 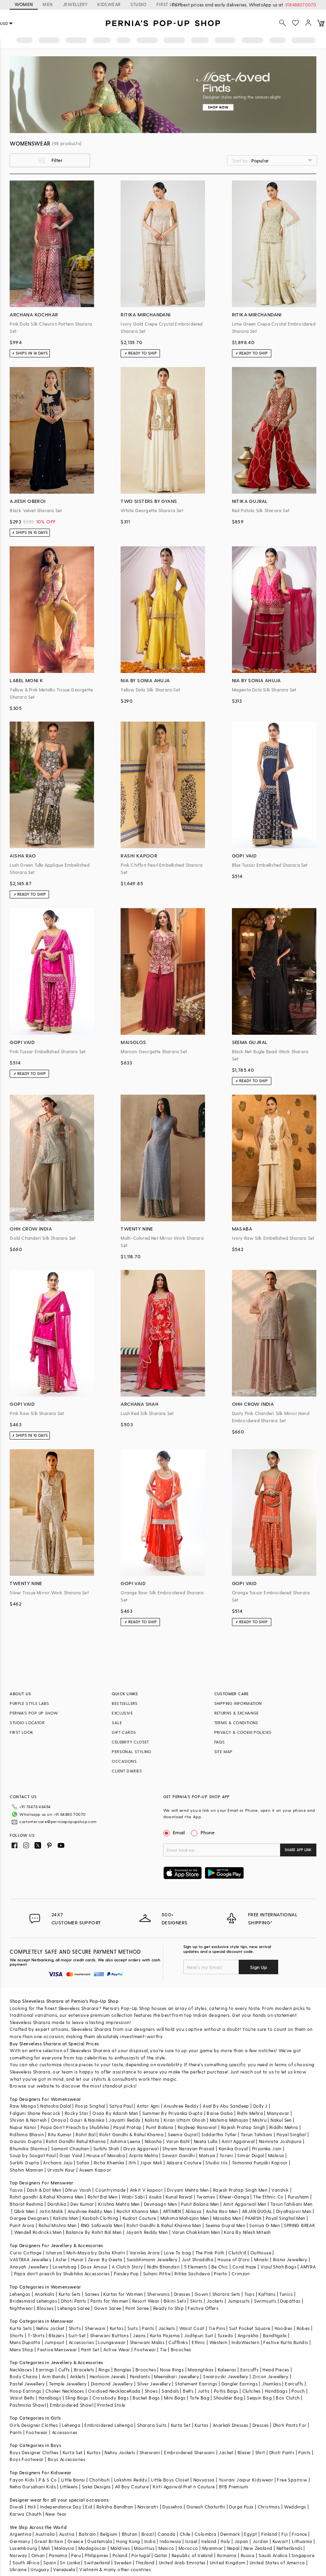 What do you see at coordinates (61, 2169) in the screenshot?
I see `Urvashi Kaur` at bounding box center [61, 2169].